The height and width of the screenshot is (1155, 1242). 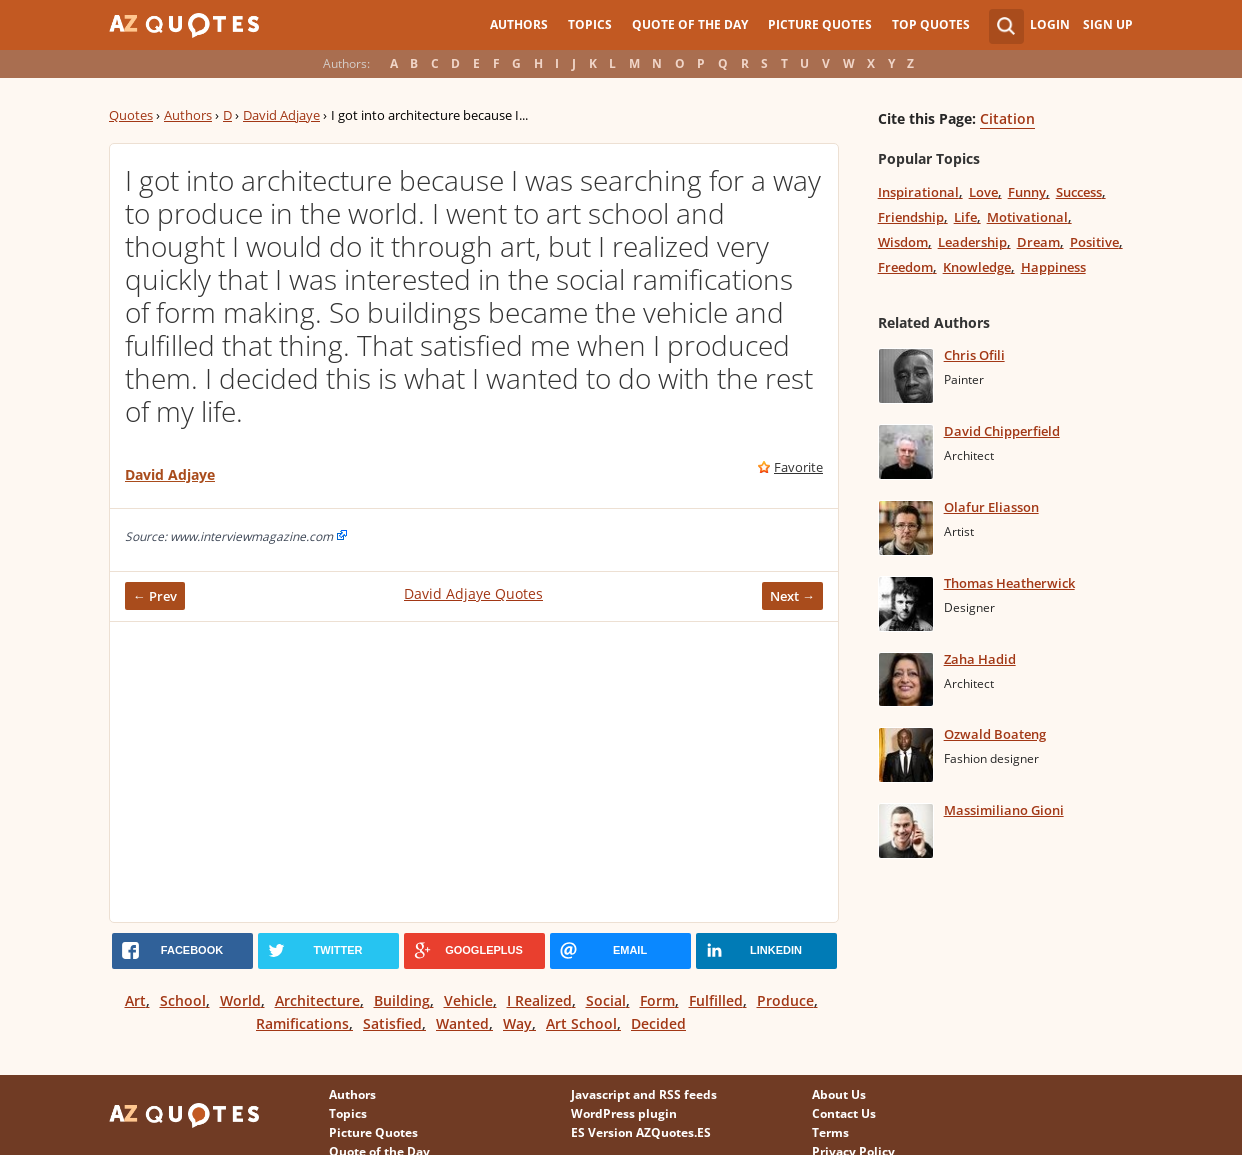 I want to click on Motivational, so click(x=1027, y=217).